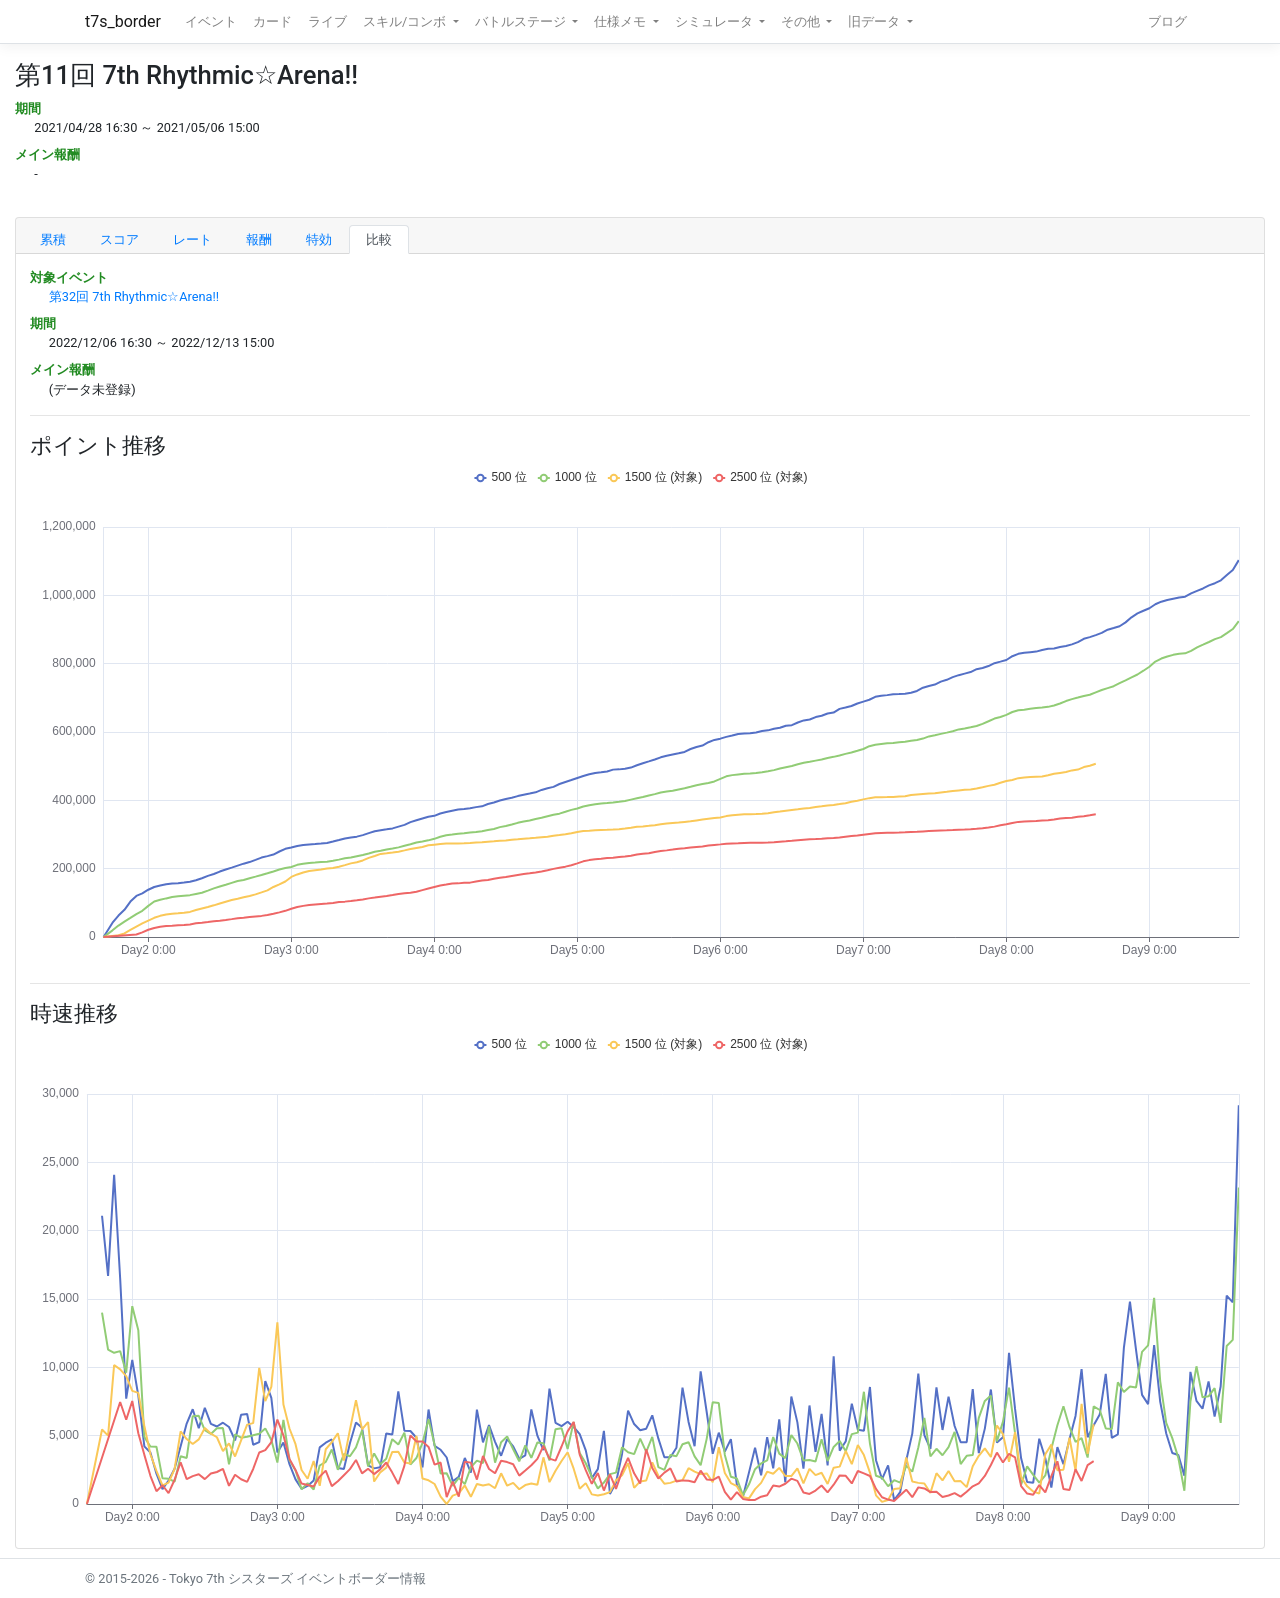 The image size is (1280, 1598). What do you see at coordinates (715, 21) in the screenshot?
I see `シミュレータ [button]` at bounding box center [715, 21].